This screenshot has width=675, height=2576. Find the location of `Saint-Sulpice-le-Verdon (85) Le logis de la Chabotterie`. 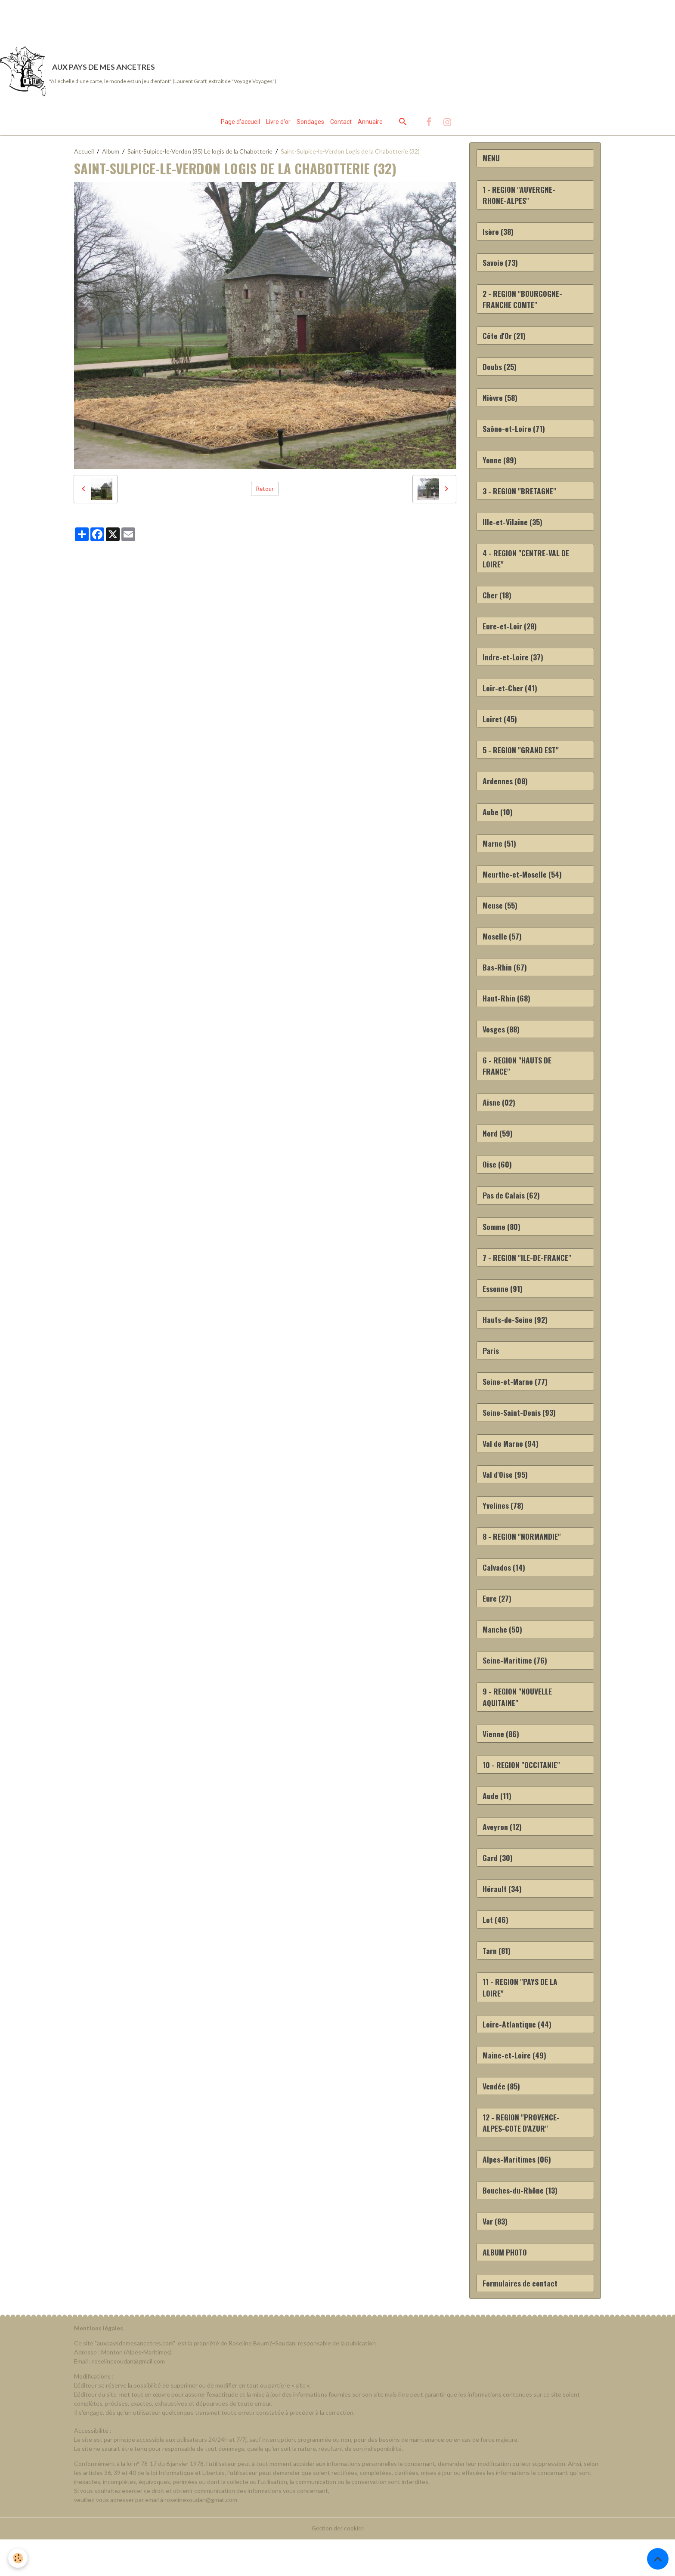

Saint-Sulpice-le-Verdon (85) Le logis de la Chabotterie is located at coordinates (199, 153).